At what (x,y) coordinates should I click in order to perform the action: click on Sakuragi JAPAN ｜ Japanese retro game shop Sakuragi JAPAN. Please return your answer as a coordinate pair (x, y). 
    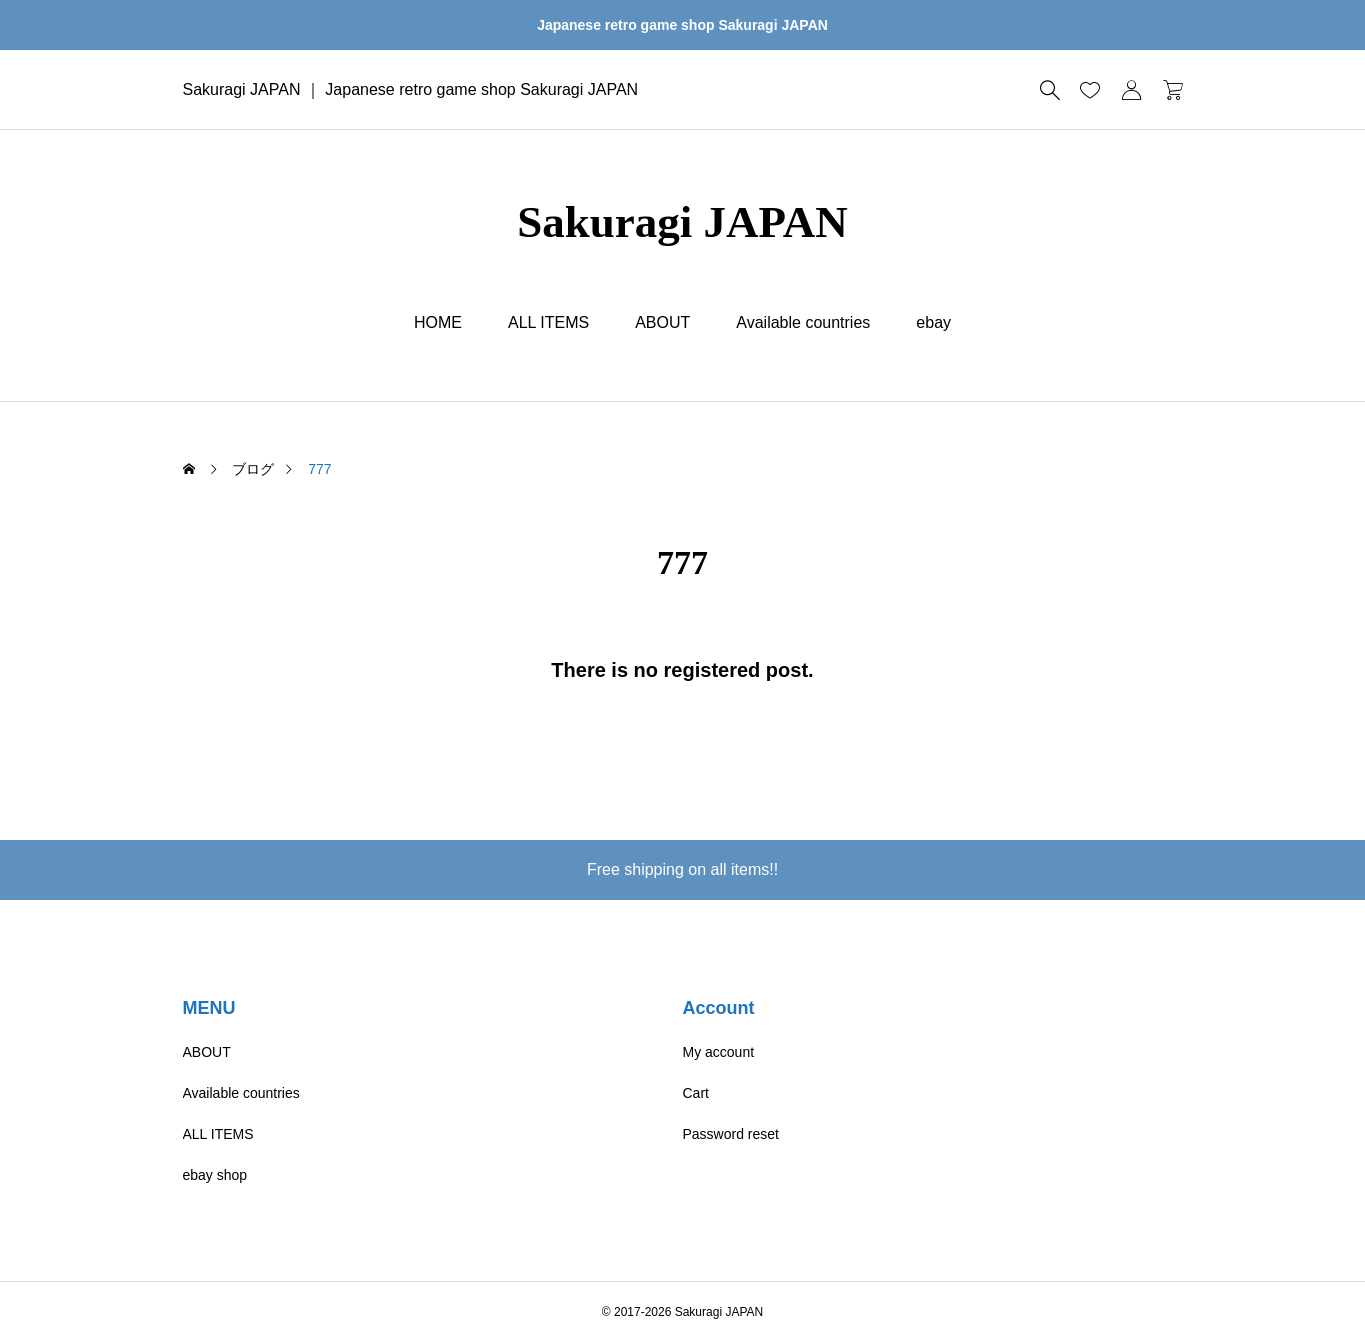
    Looking at the image, I should click on (411, 89).